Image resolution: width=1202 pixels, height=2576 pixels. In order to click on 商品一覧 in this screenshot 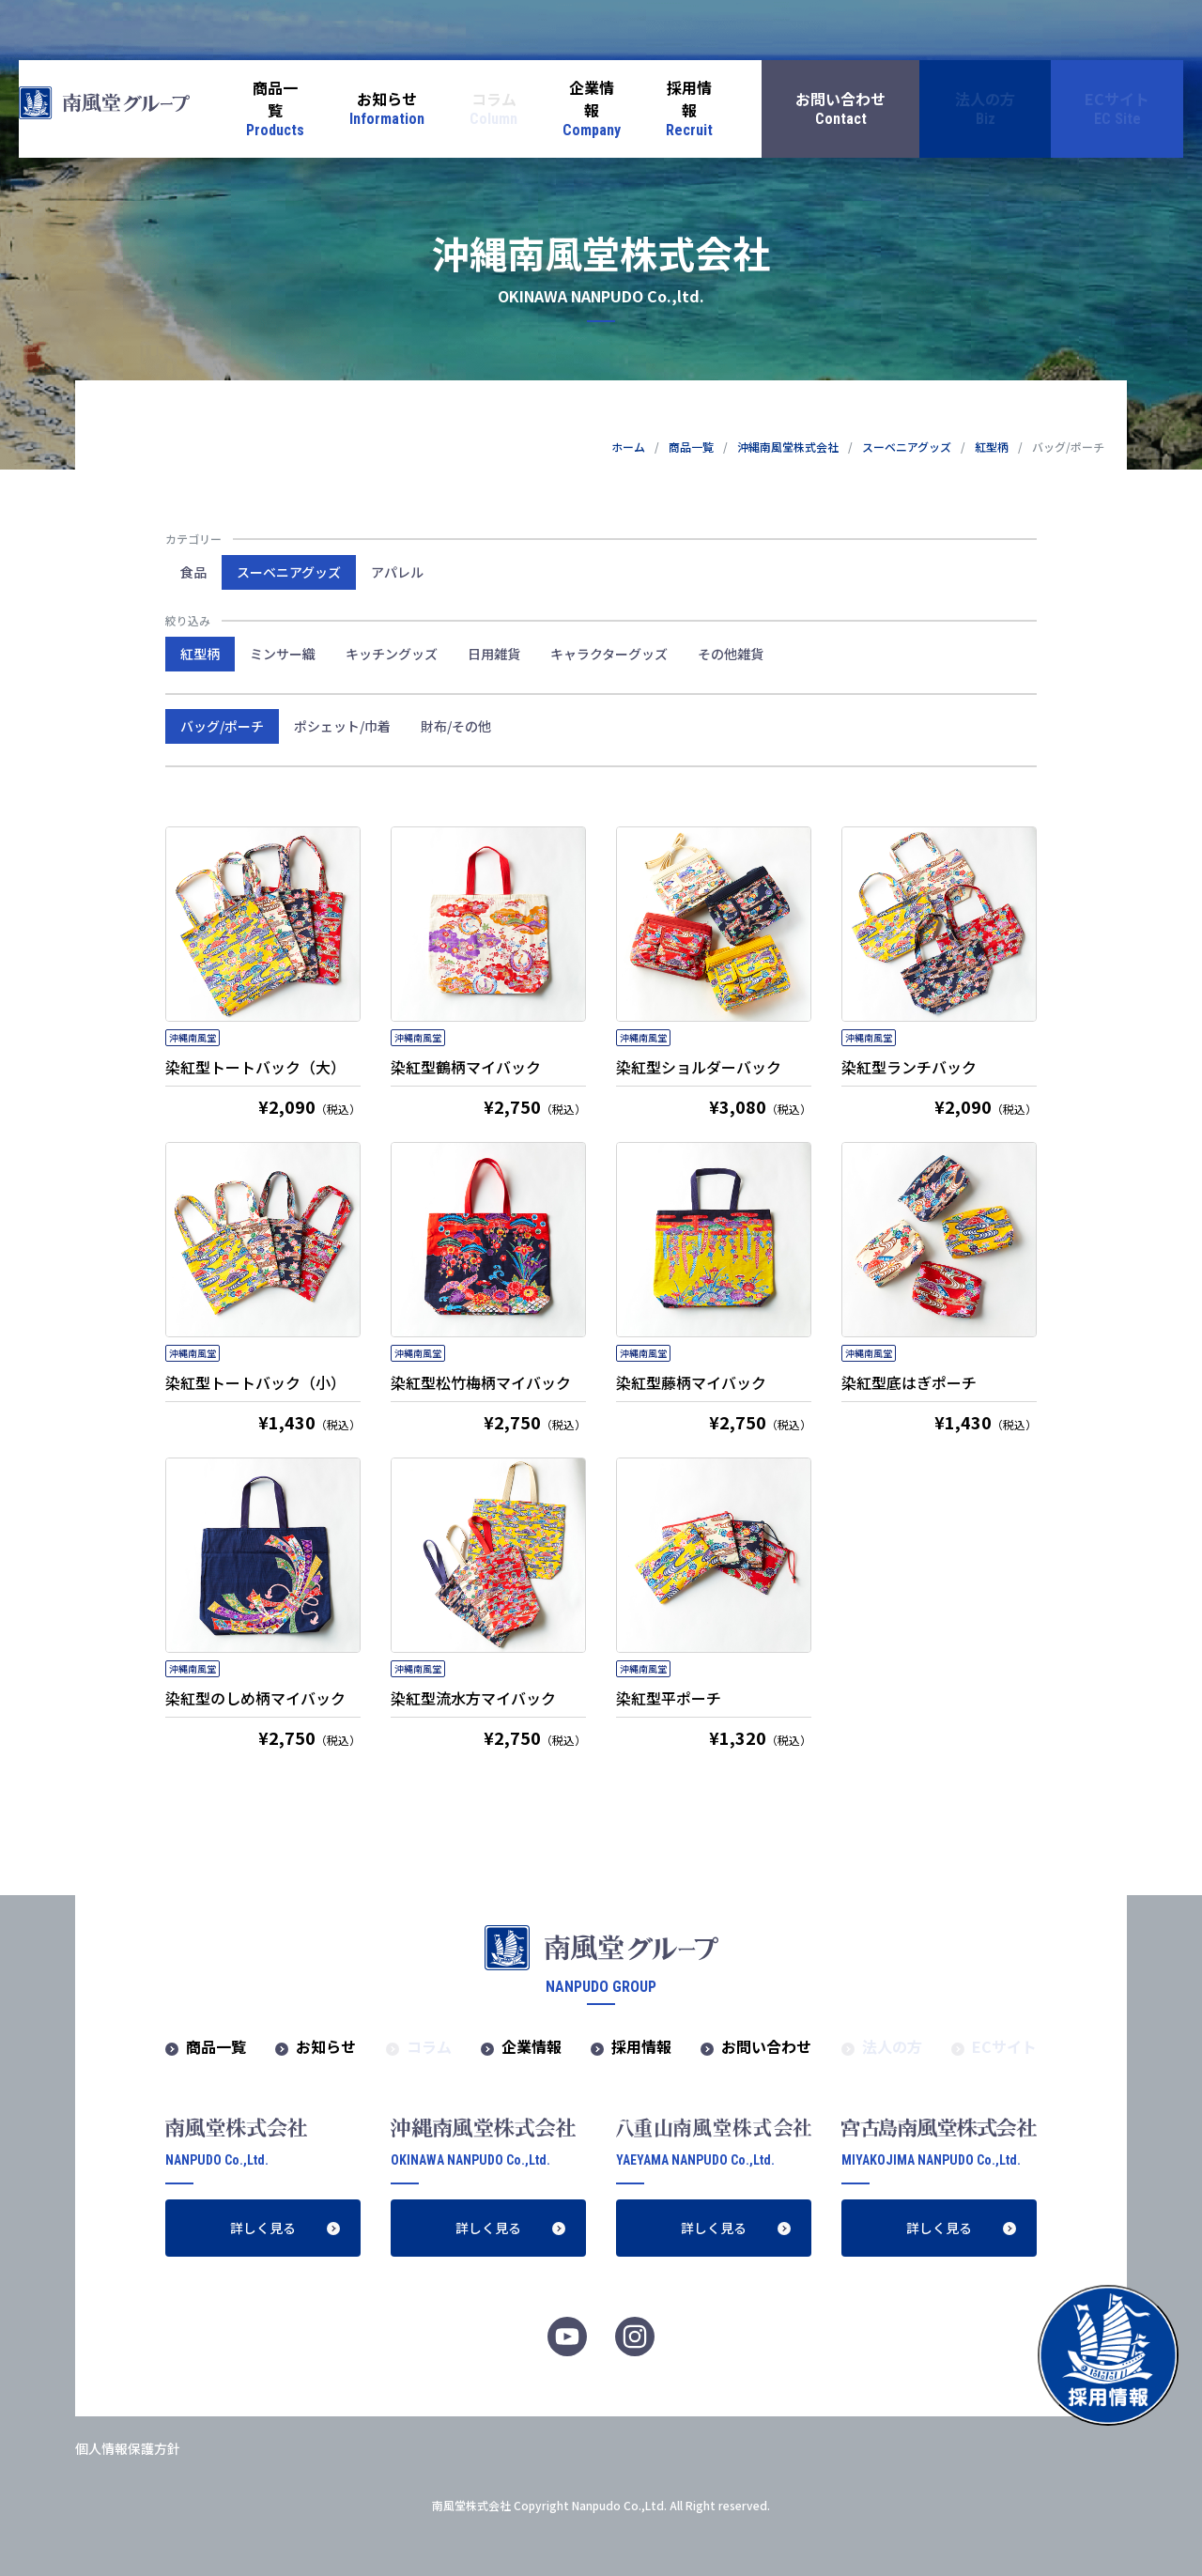, I will do `click(691, 447)`.